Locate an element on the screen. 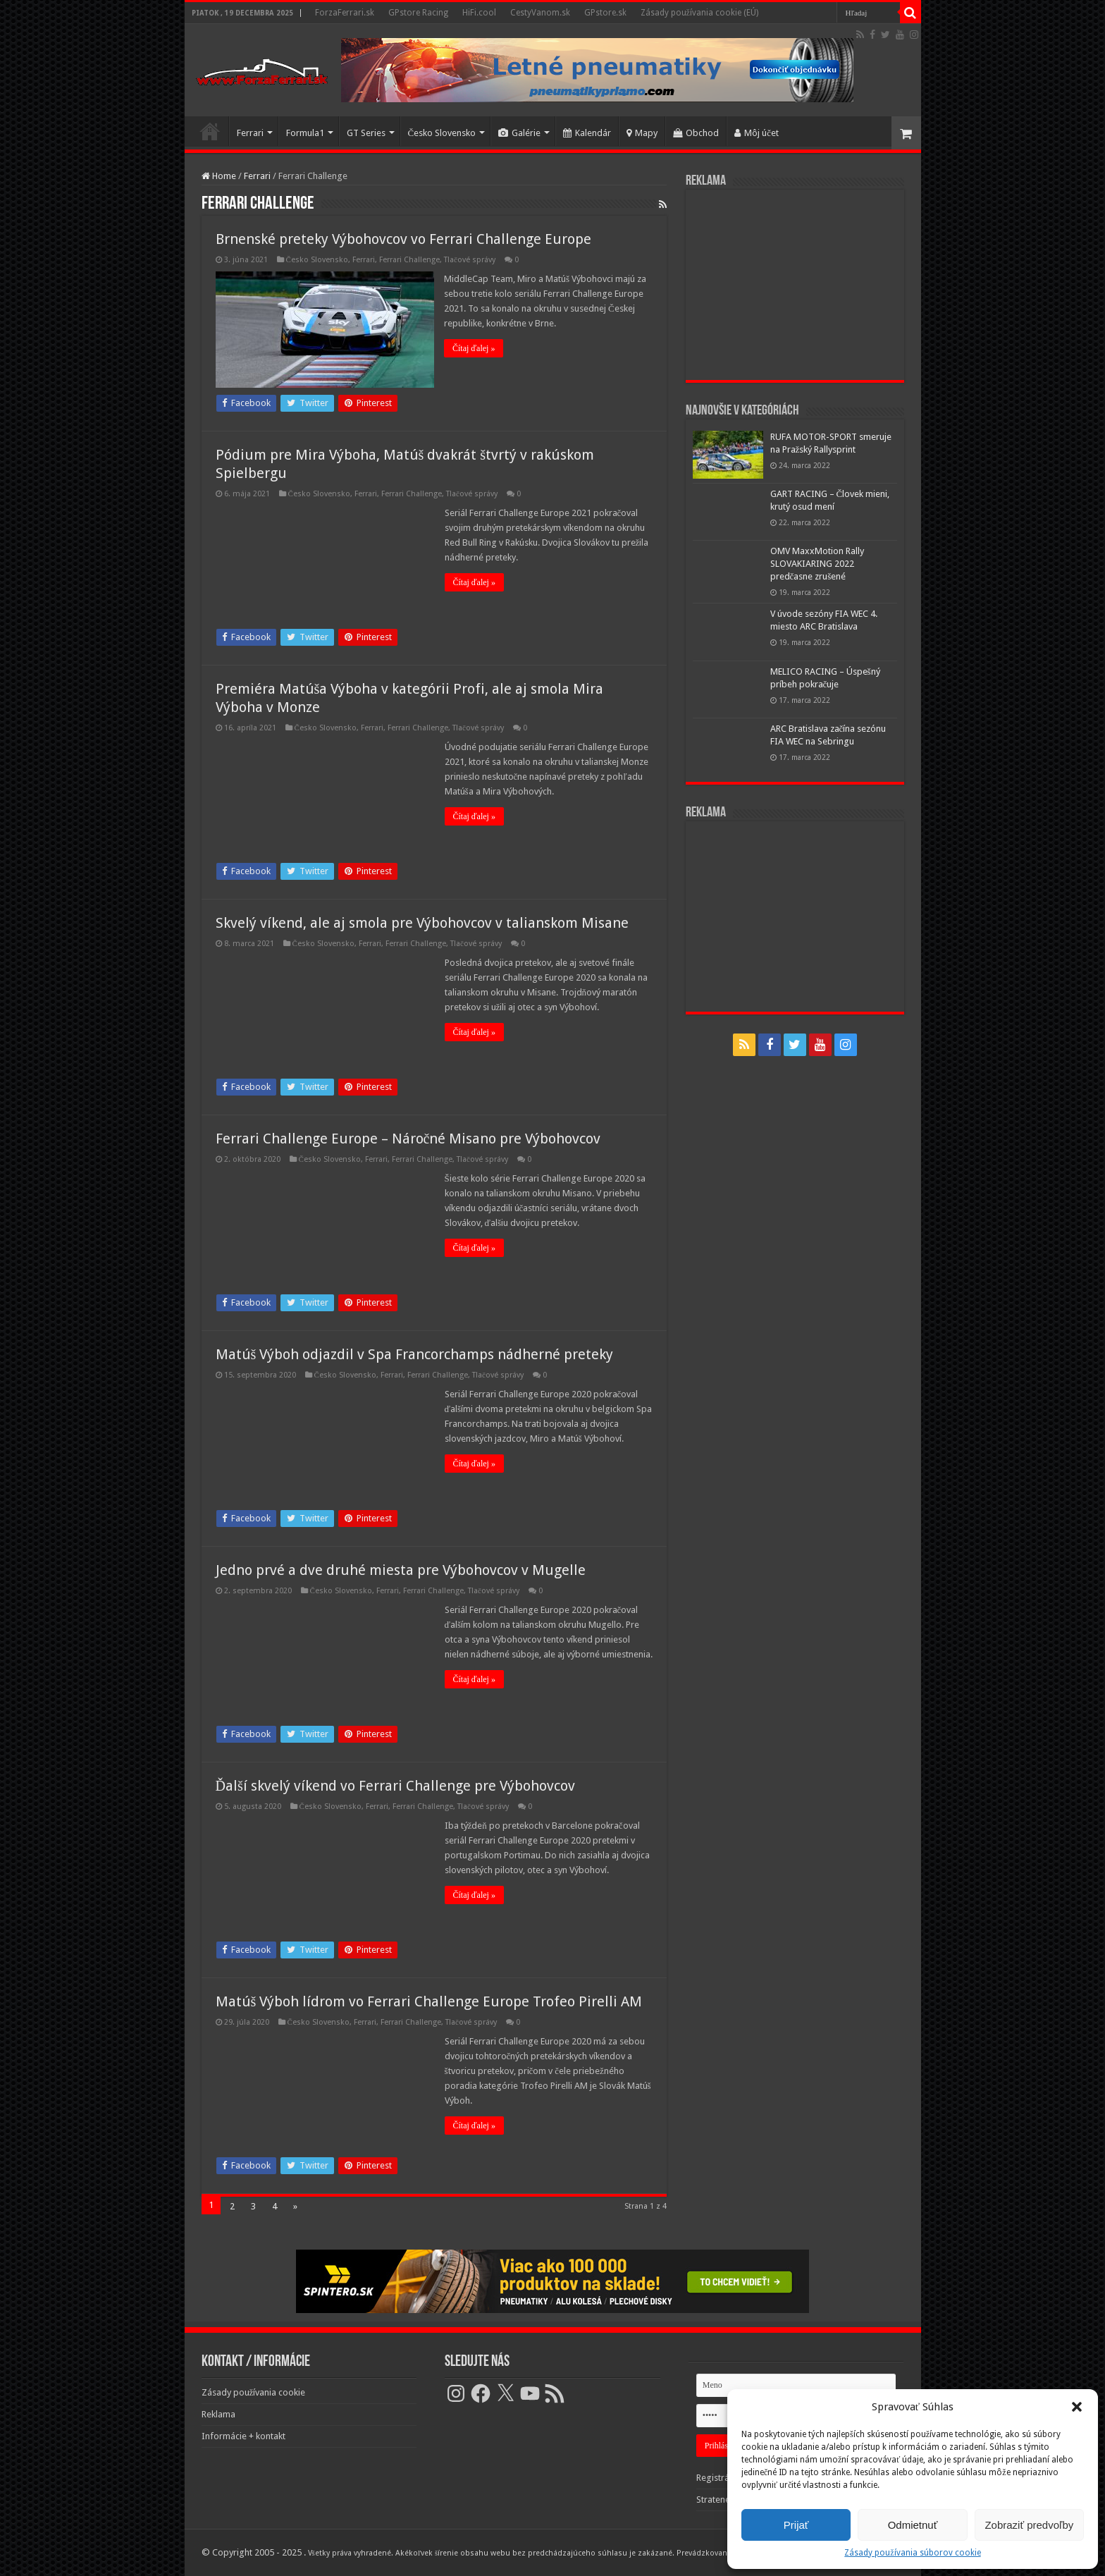 The width and height of the screenshot is (1105, 2576). GPstore Racing is located at coordinates (418, 13).